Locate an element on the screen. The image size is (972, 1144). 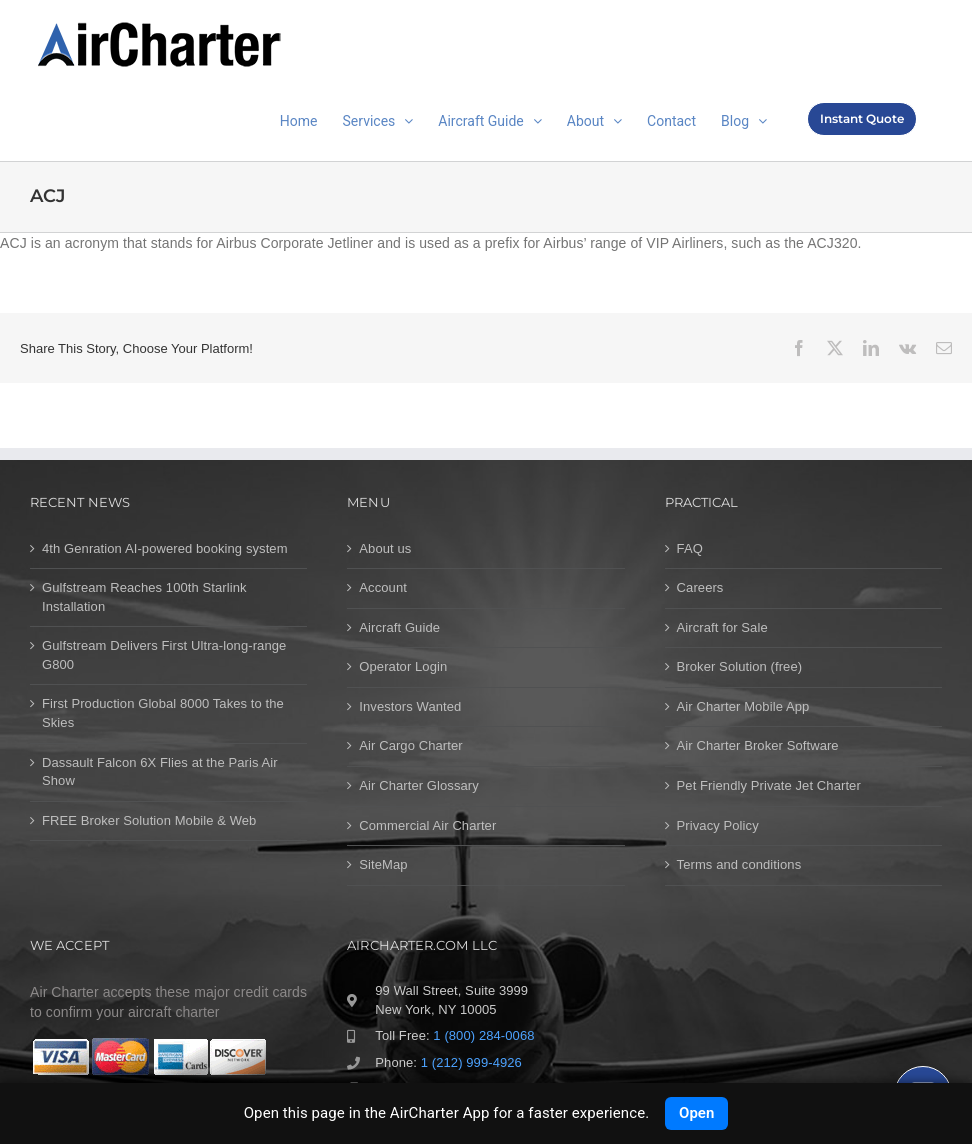
Contact us is located at coordinates (447, 1115).